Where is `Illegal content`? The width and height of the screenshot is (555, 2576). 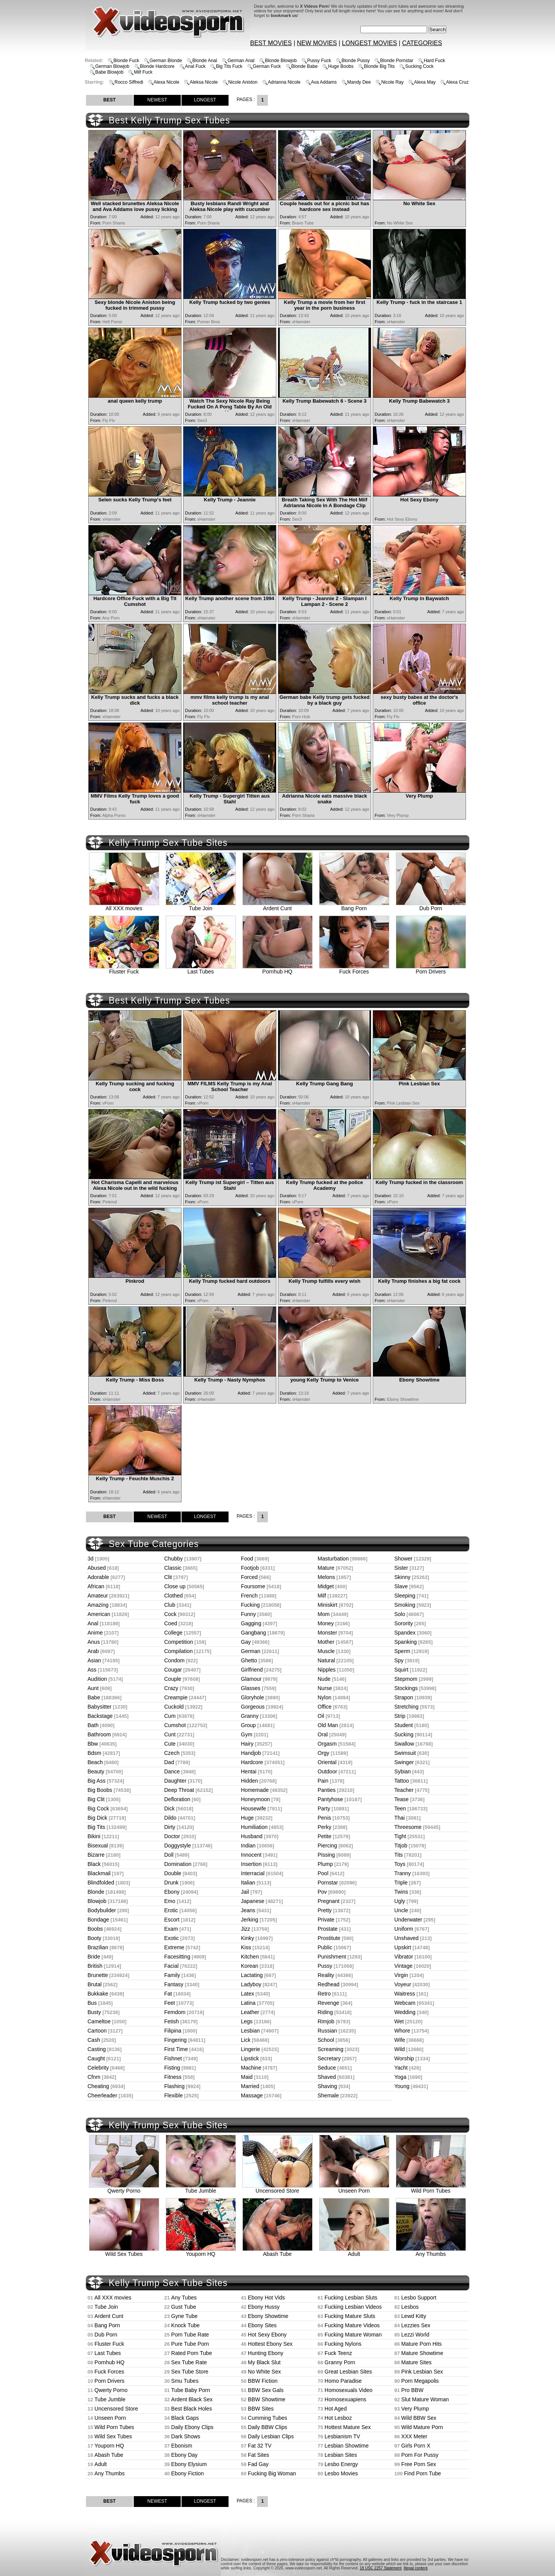 Illegal content is located at coordinates (415, 2568).